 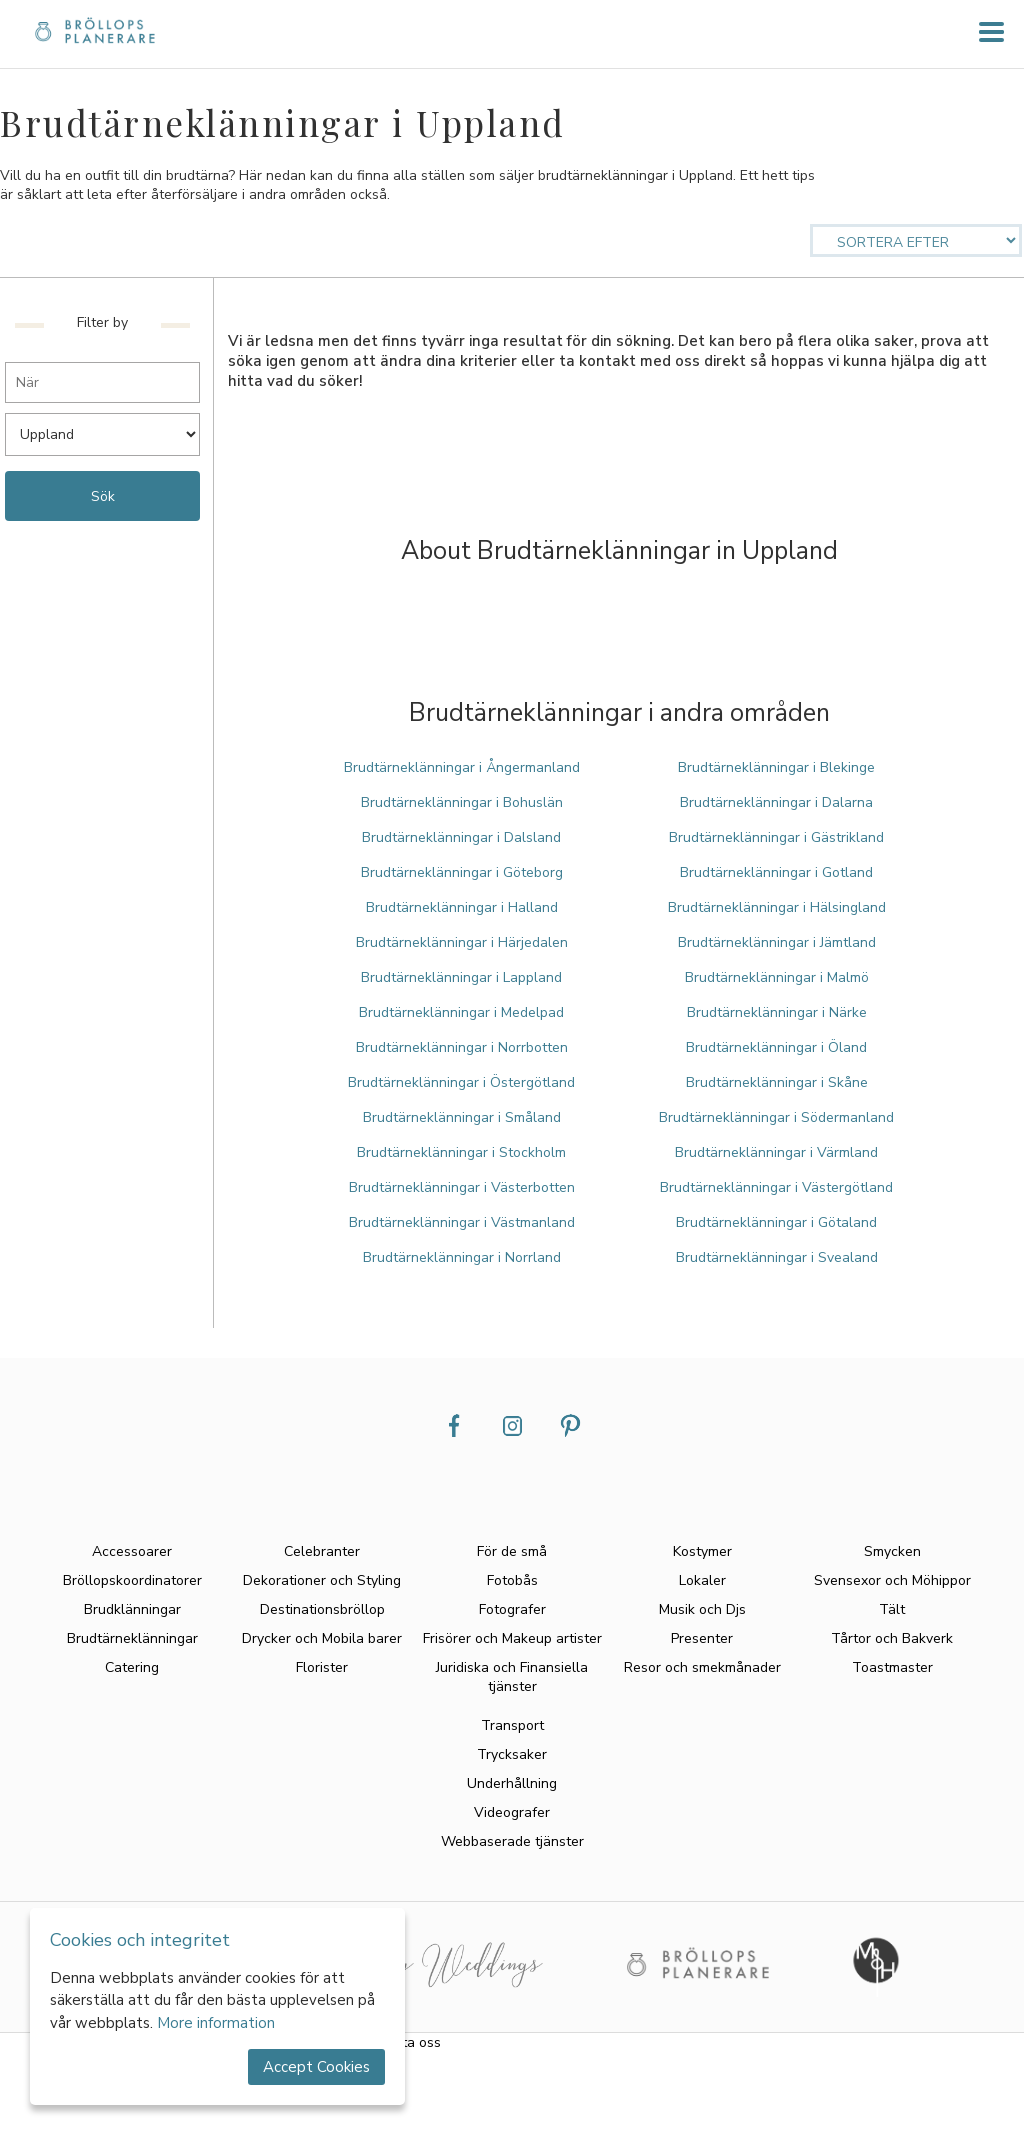 I want to click on Drycker och Mobila barer, so click(x=322, y=1638).